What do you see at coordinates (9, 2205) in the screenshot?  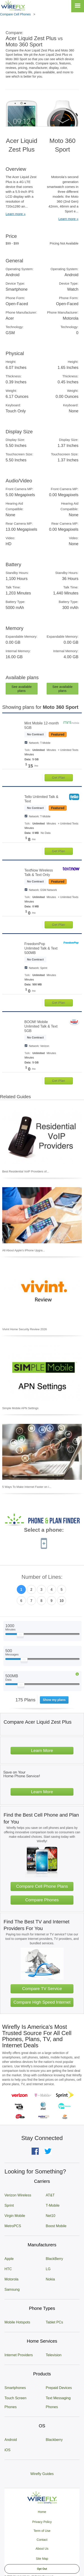 I see `Sprint` at bounding box center [9, 2205].